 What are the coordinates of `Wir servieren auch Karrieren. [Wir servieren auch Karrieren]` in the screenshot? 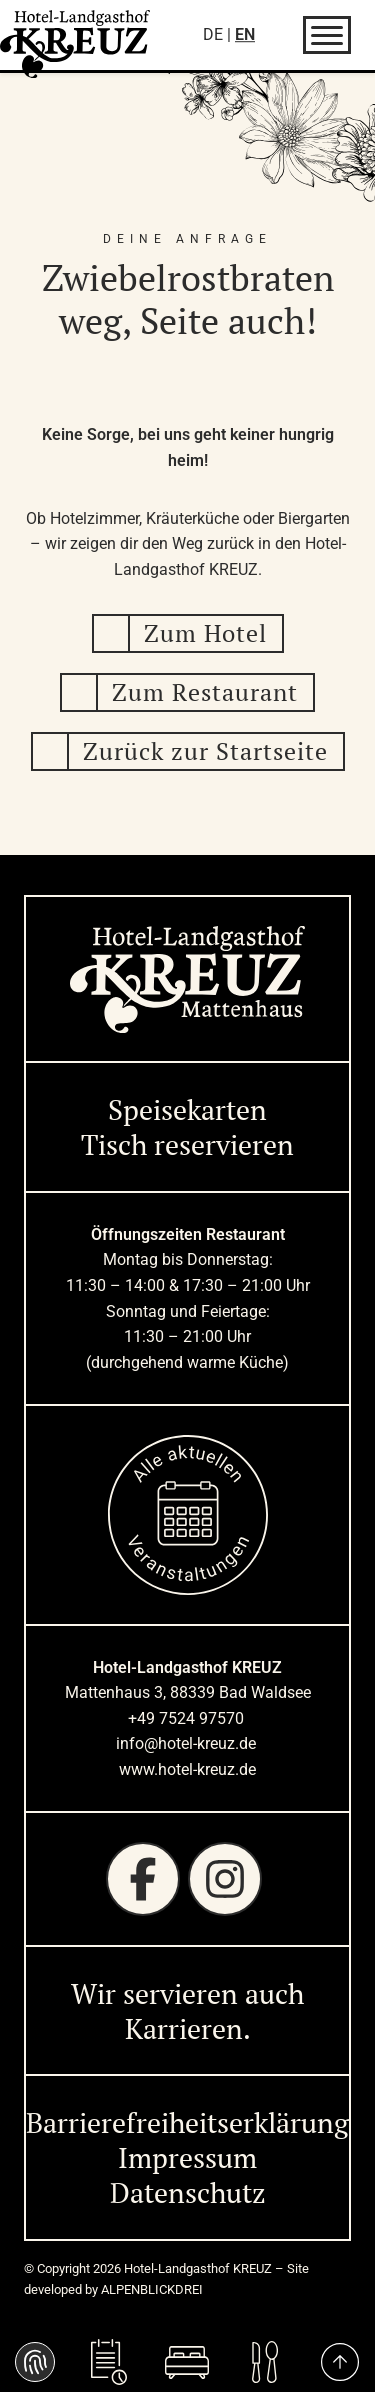 It's located at (187, 2011).